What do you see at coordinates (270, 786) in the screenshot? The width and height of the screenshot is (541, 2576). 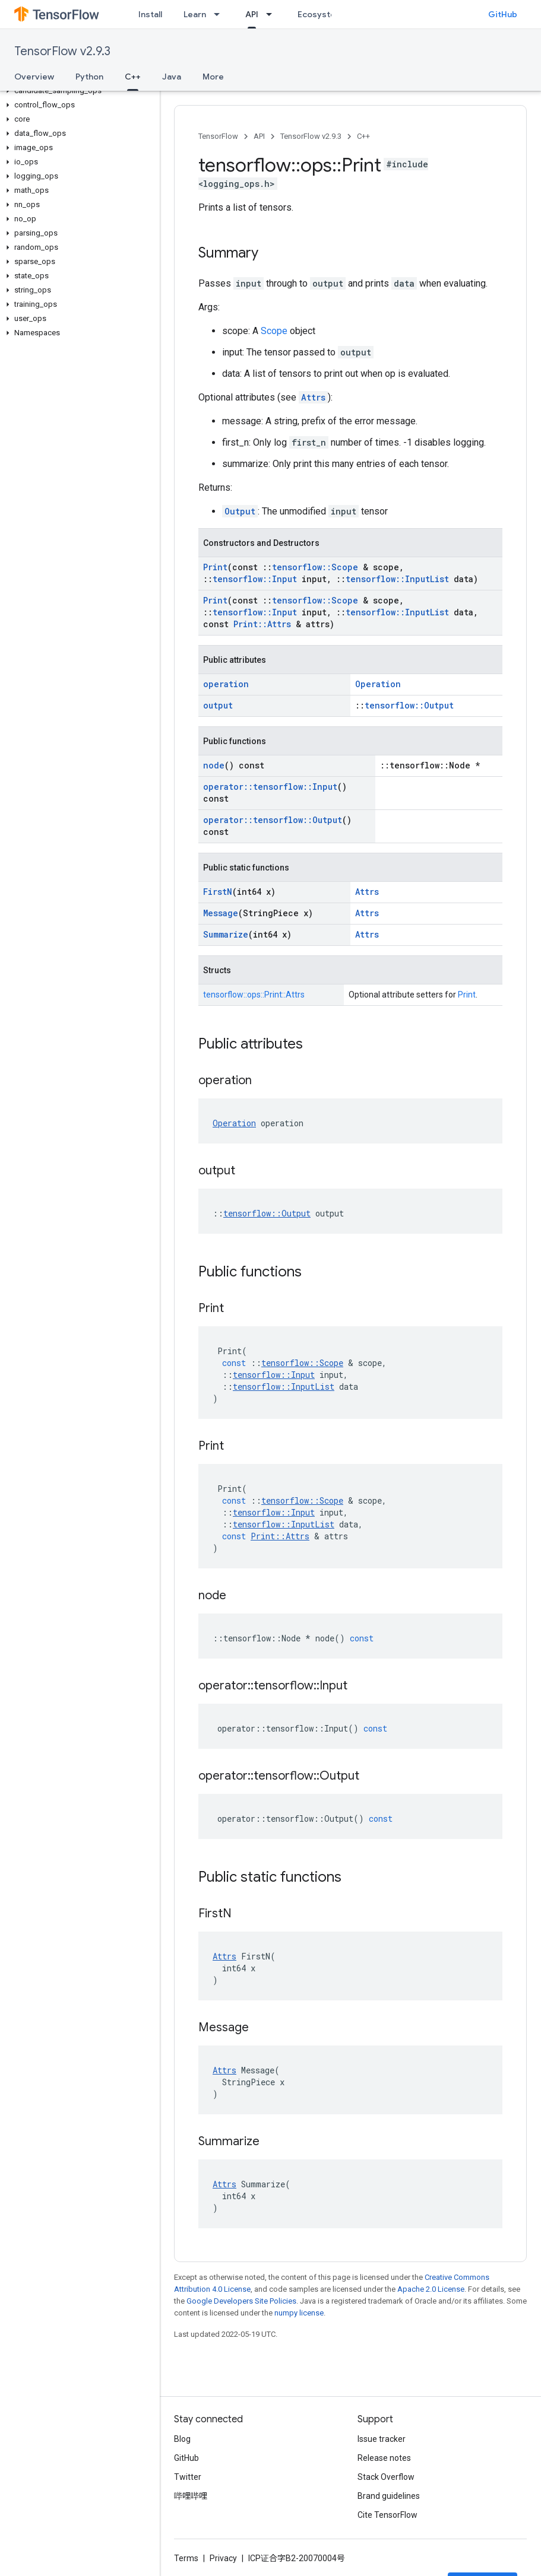 I see `operator::tensorflow::Input` at bounding box center [270, 786].